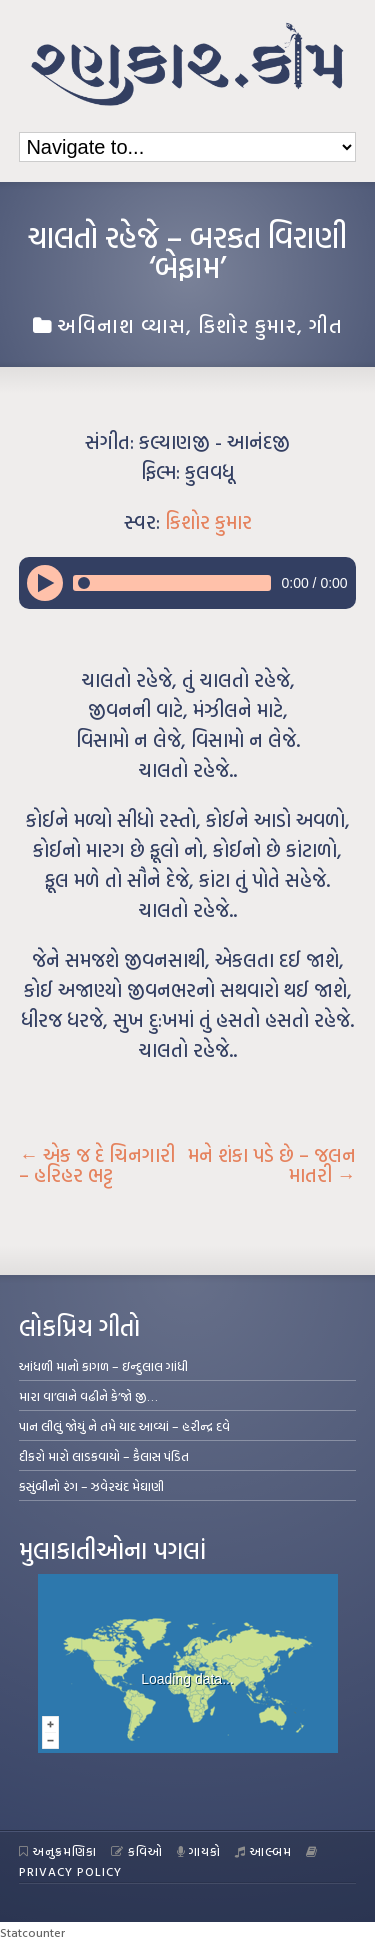 Image resolution: width=375 pixels, height=1942 pixels. What do you see at coordinates (199, 1851) in the screenshot?
I see `ગાયકો` at bounding box center [199, 1851].